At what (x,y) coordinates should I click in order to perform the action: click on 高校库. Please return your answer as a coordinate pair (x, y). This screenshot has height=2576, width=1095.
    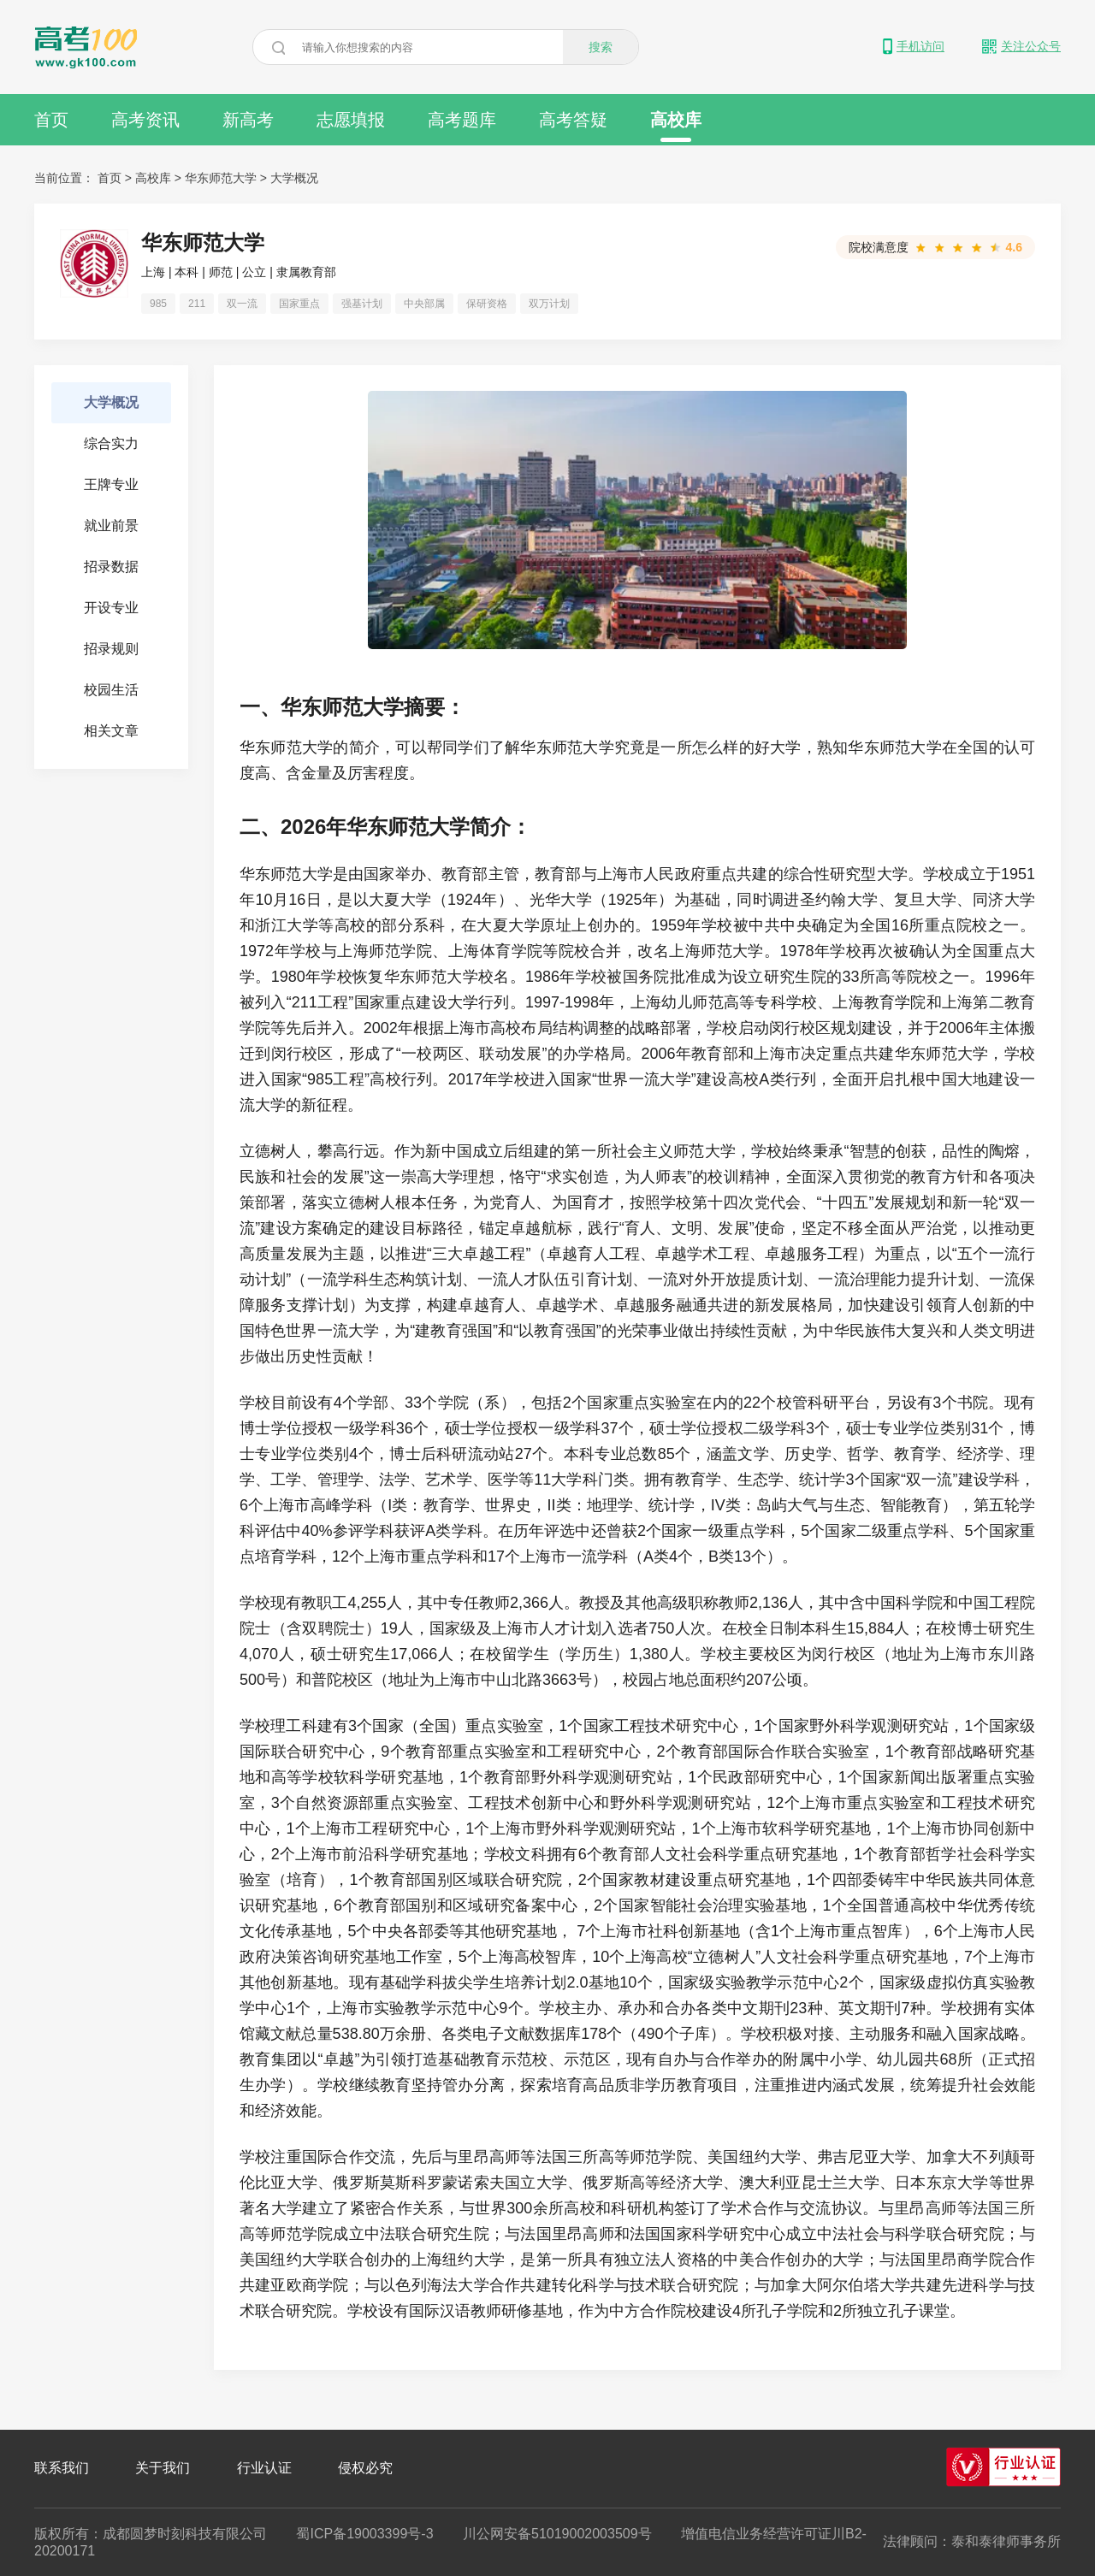
    Looking at the image, I should click on (675, 126).